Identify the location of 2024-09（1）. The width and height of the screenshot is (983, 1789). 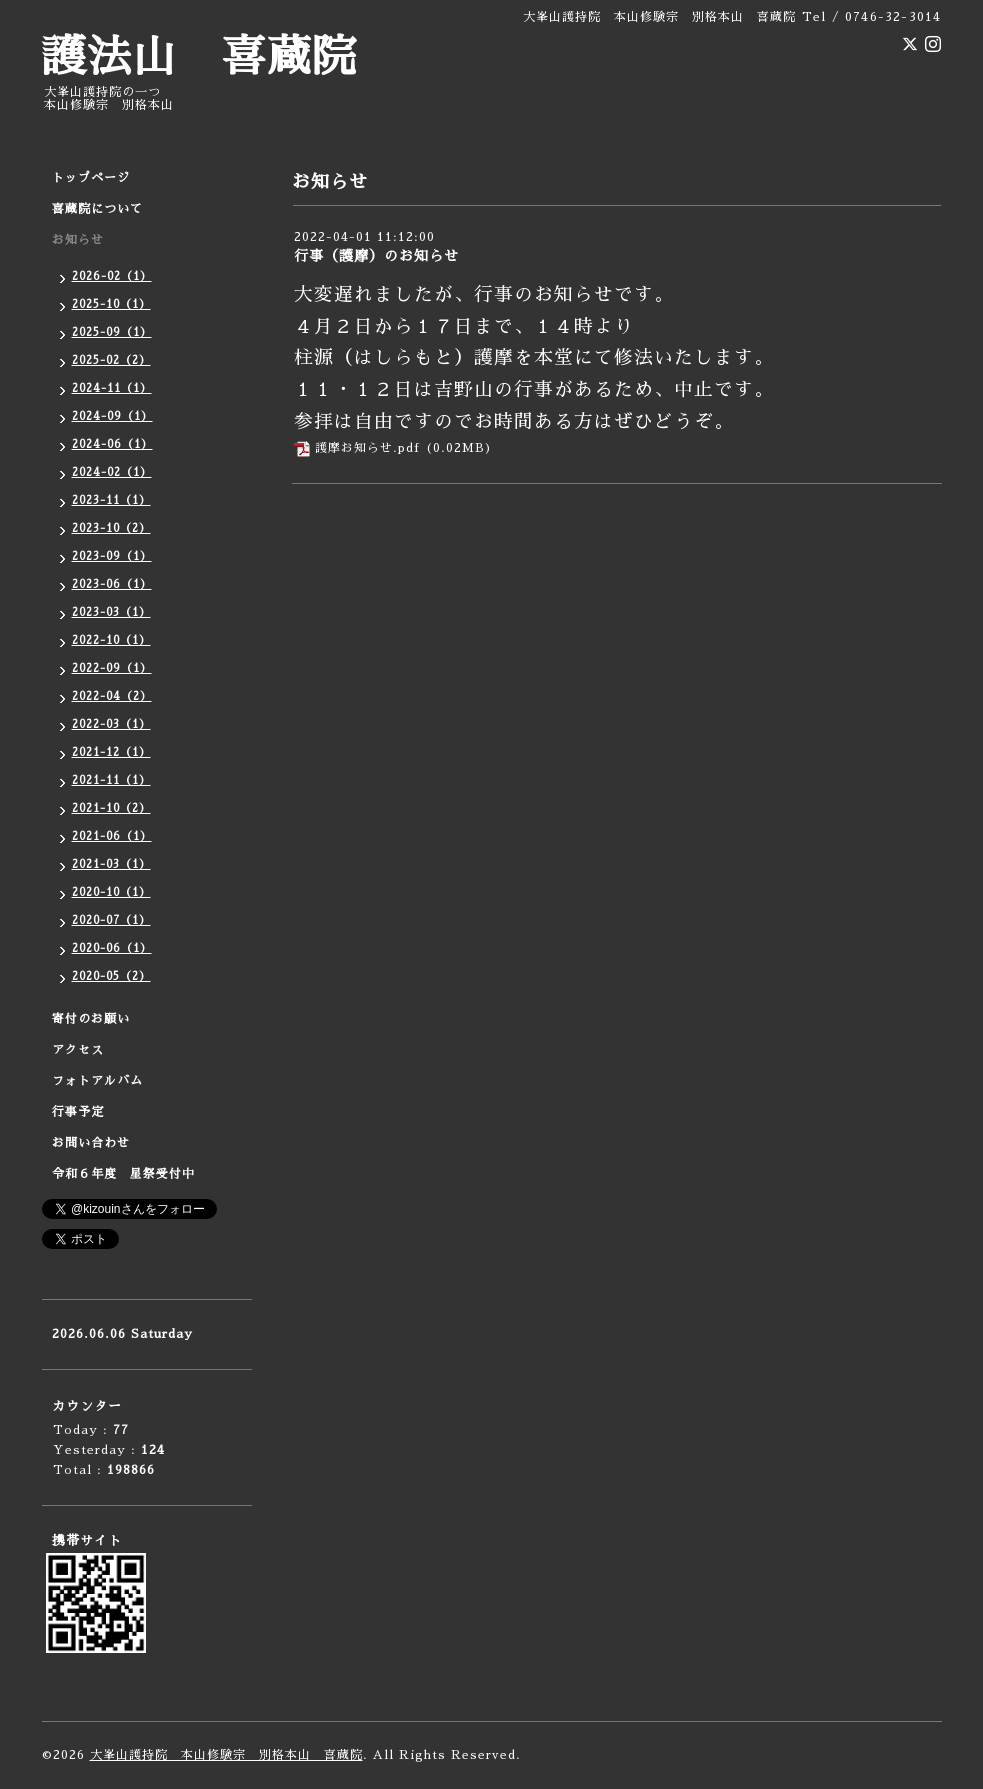
(112, 416).